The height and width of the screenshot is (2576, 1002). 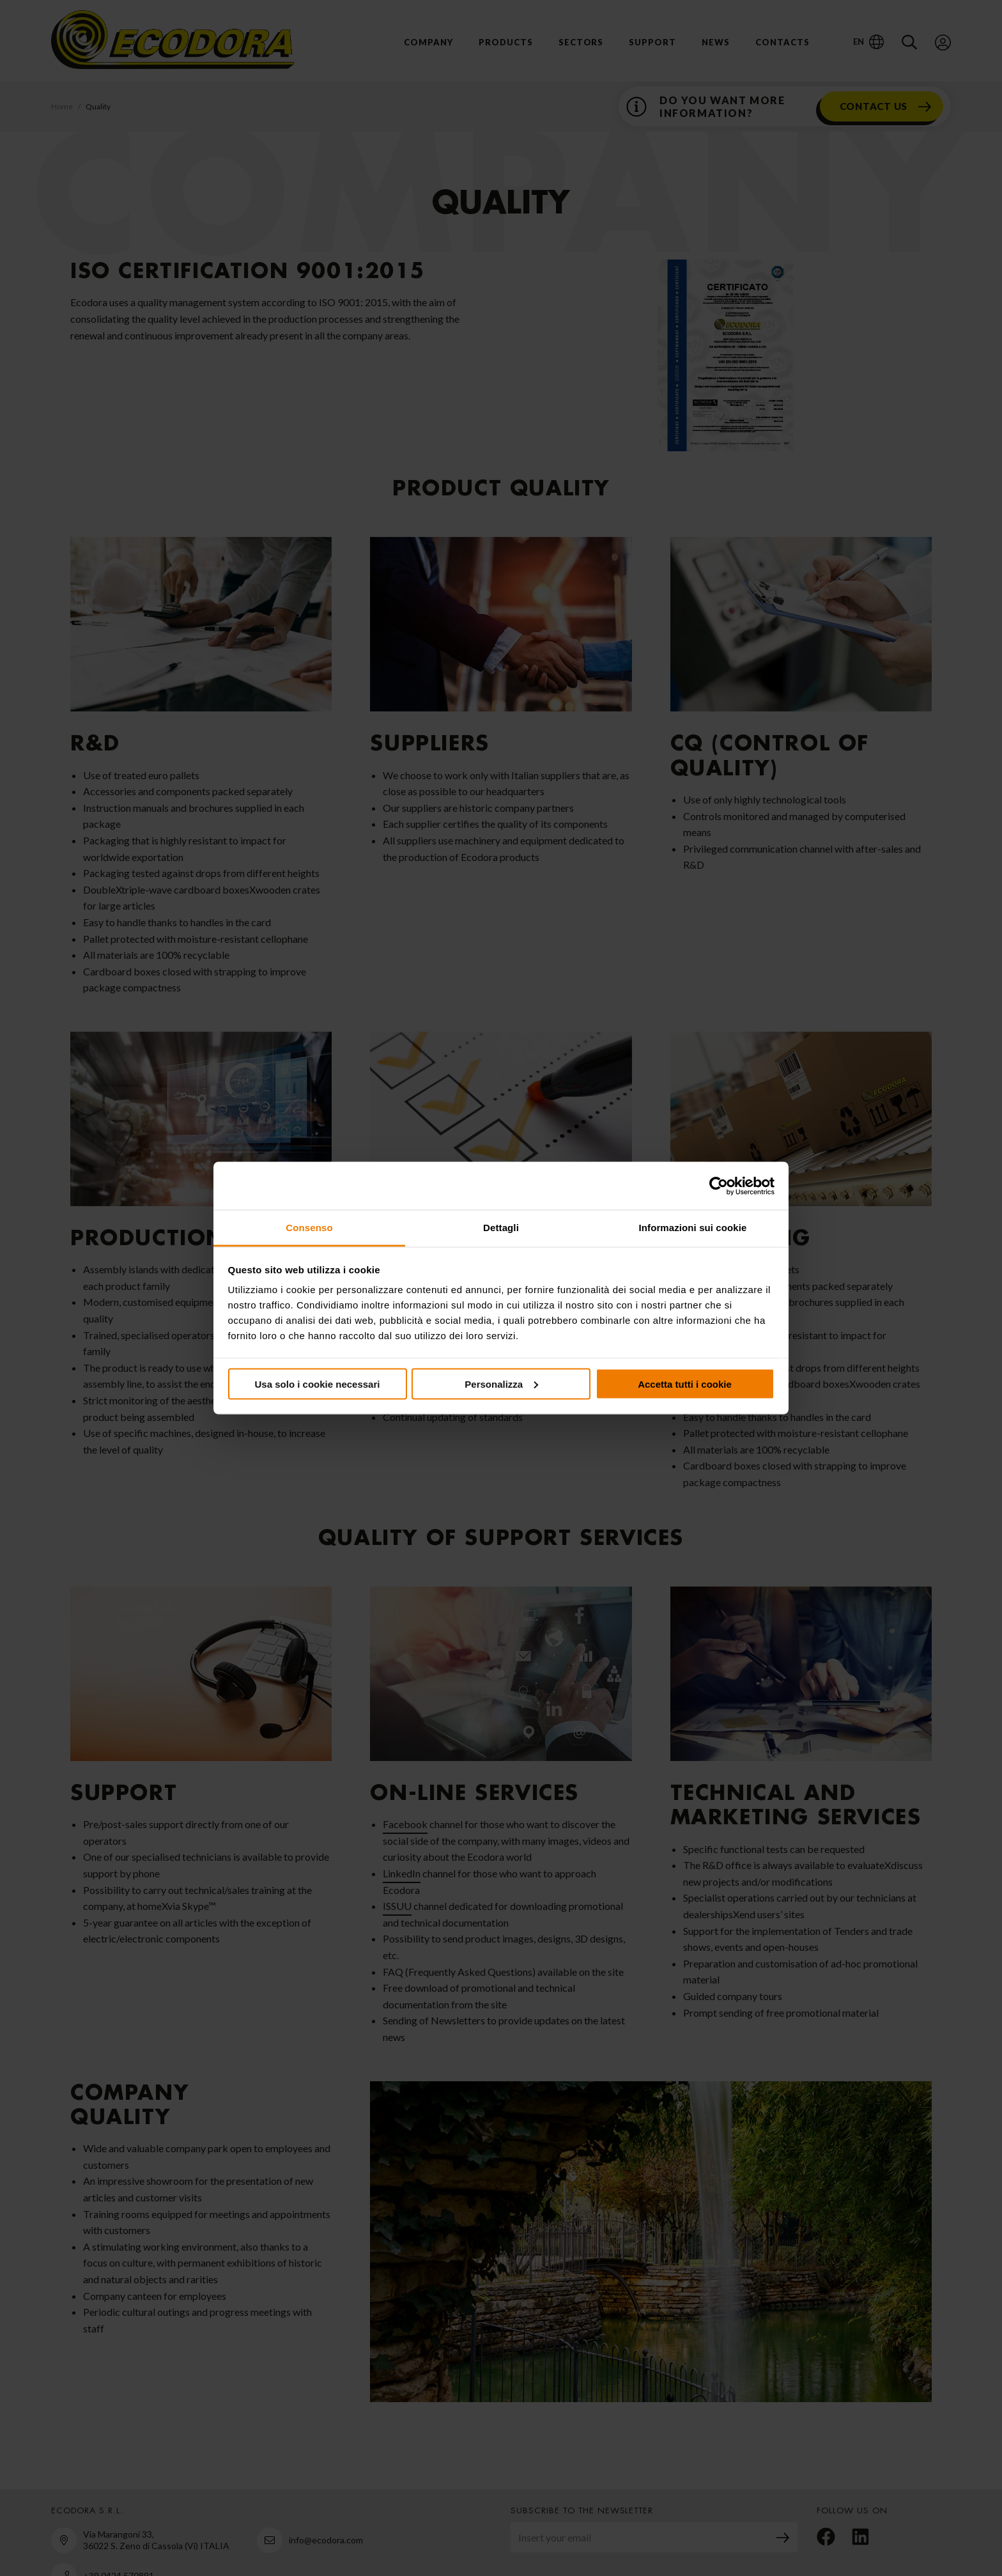 I want to click on [Cookiebot di Usercentrics - si apre in una nuova scheda], so click(x=719, y=1185).